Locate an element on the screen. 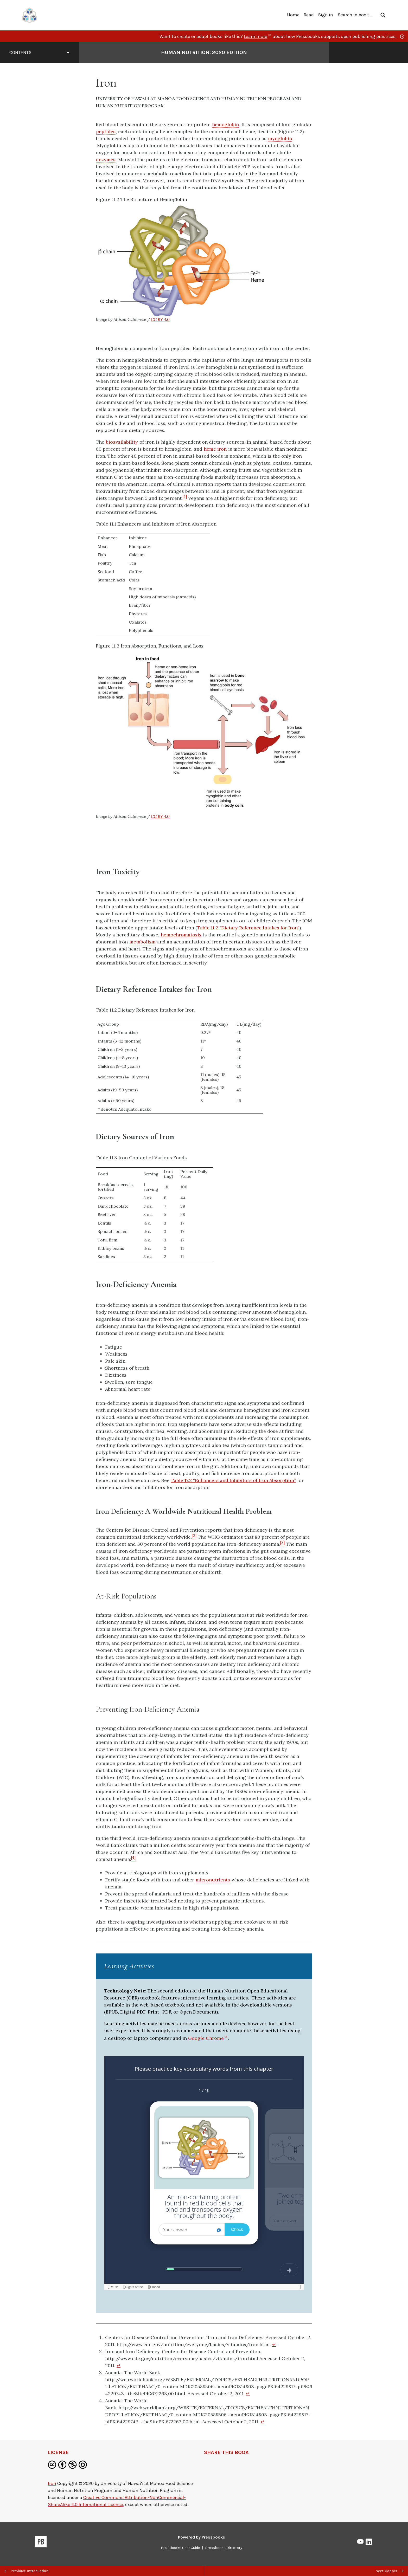 The image size is (408, 2576). micronutrients is located at coordinates (213, 1880).